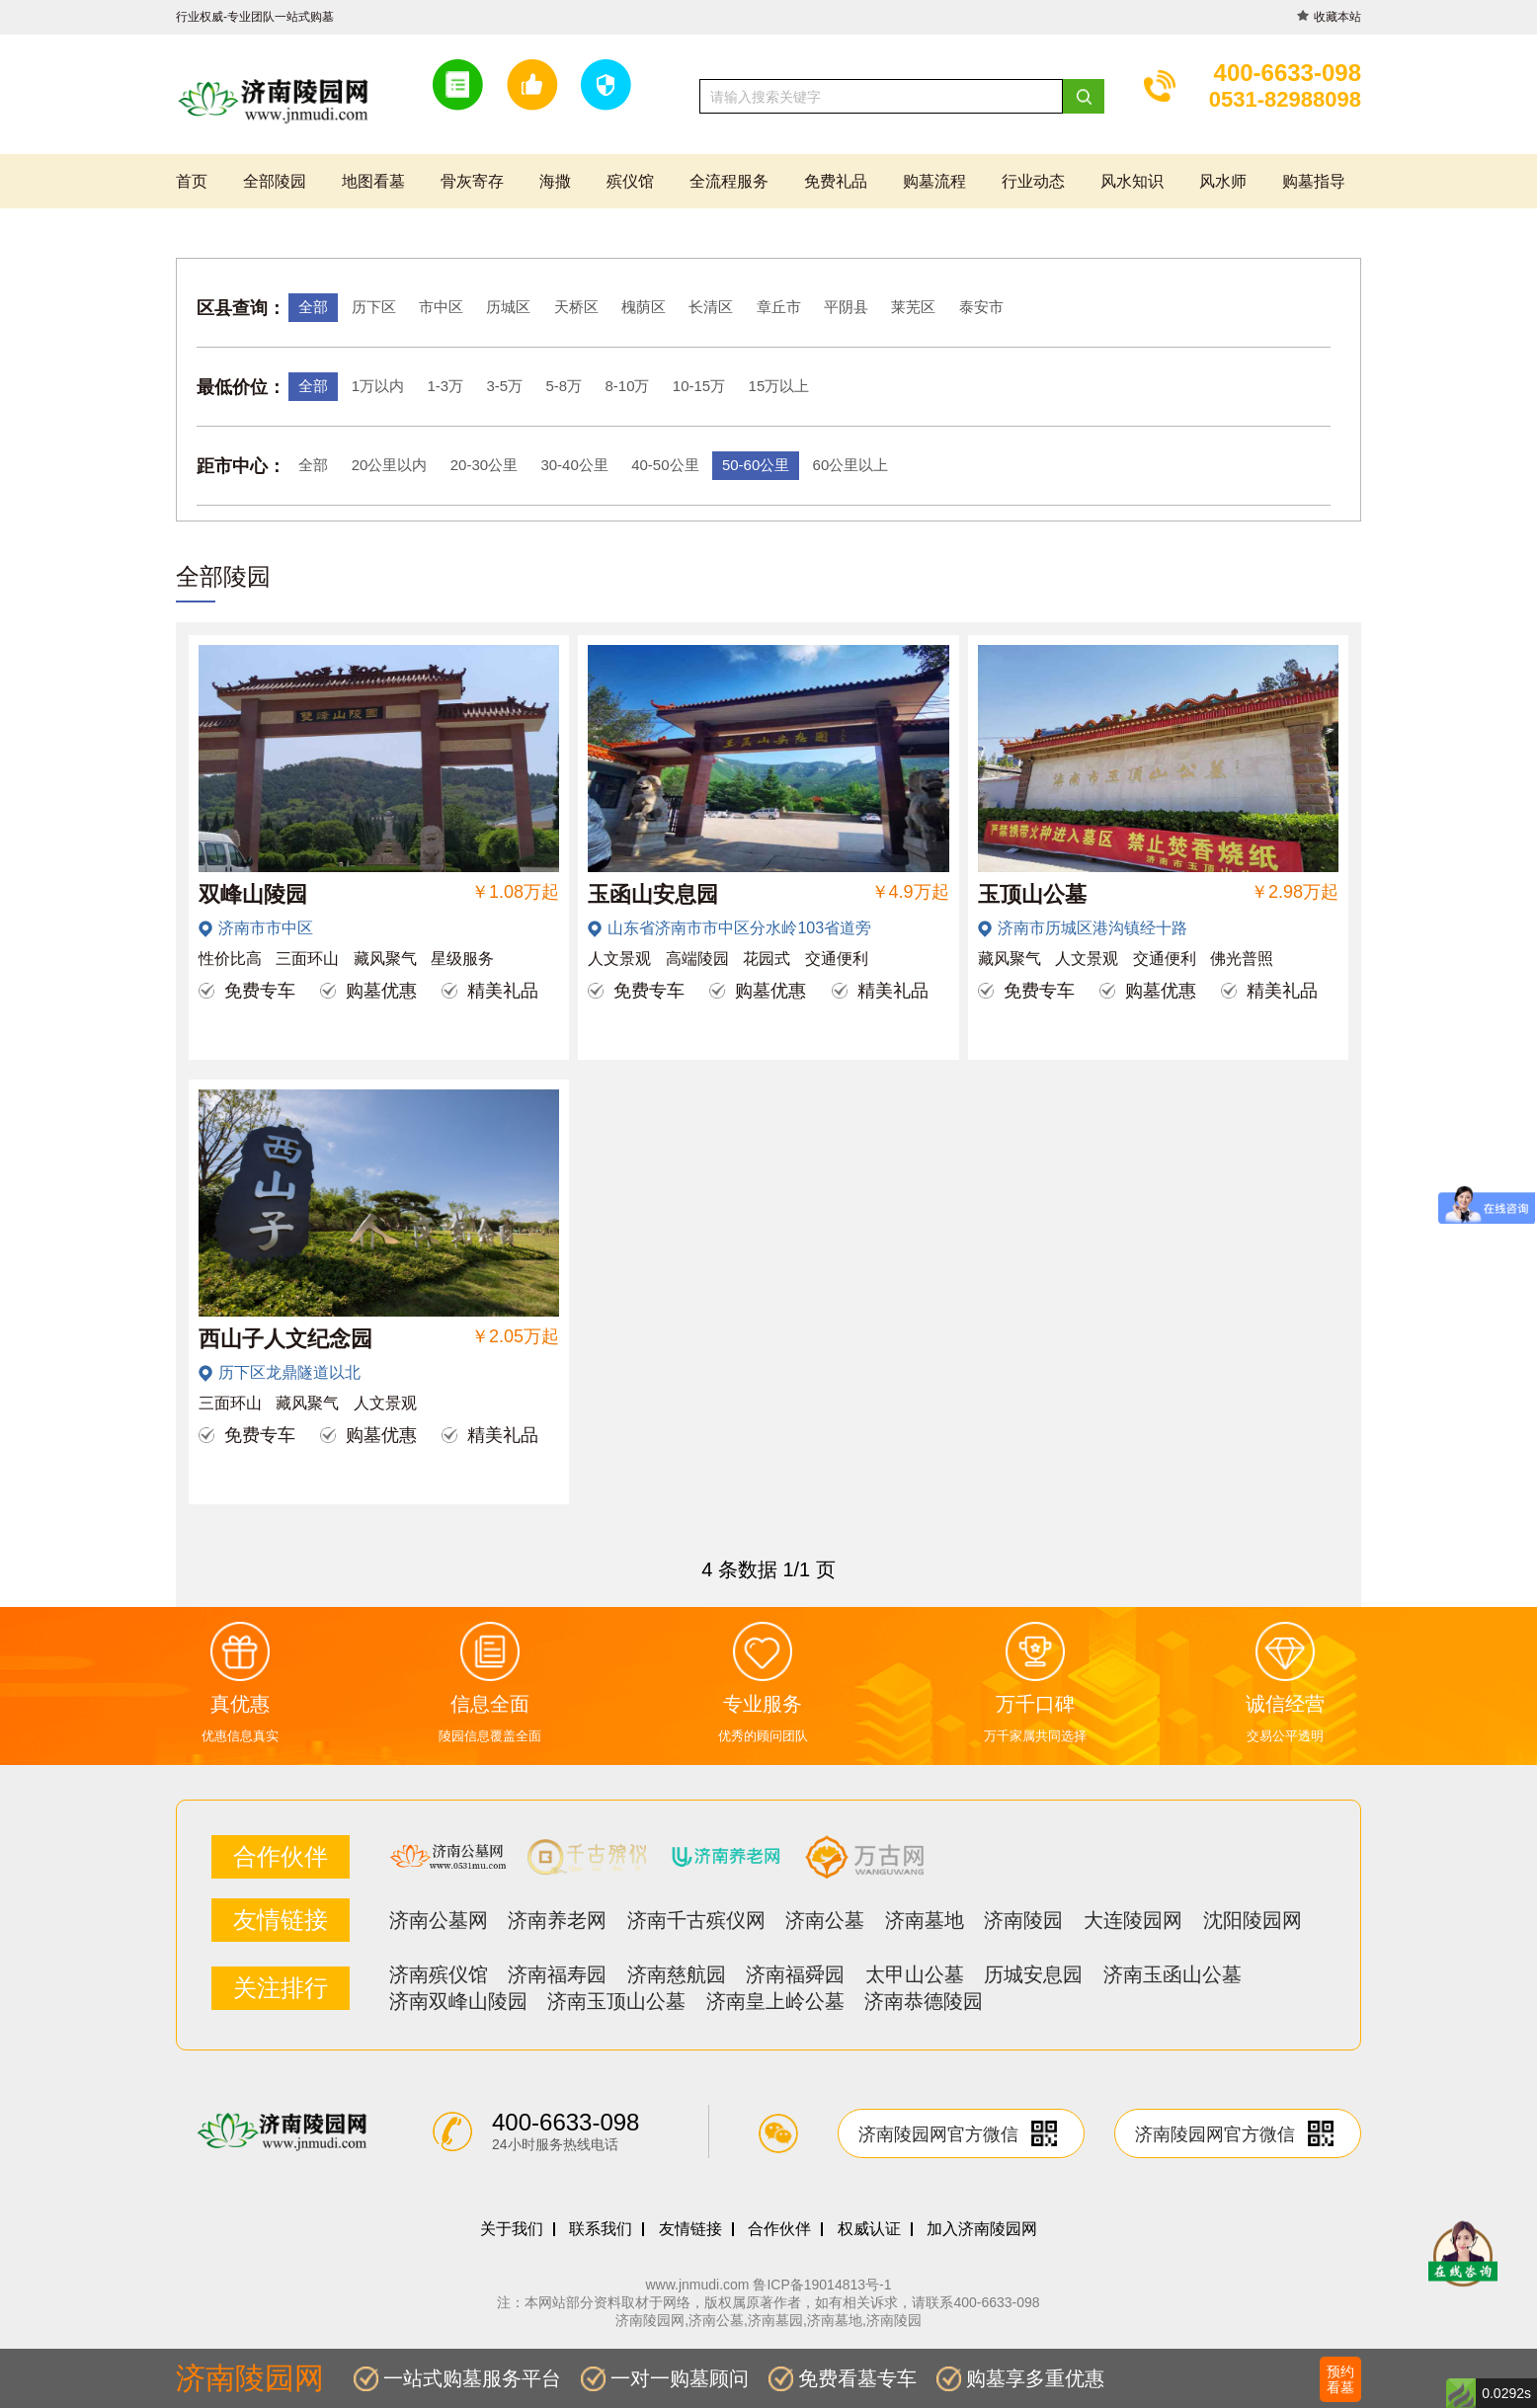 This screenshot has width=1537, height=2408. Describe the element at coordinates (555, 181) in the screenshot. I see `海撒` at that location.